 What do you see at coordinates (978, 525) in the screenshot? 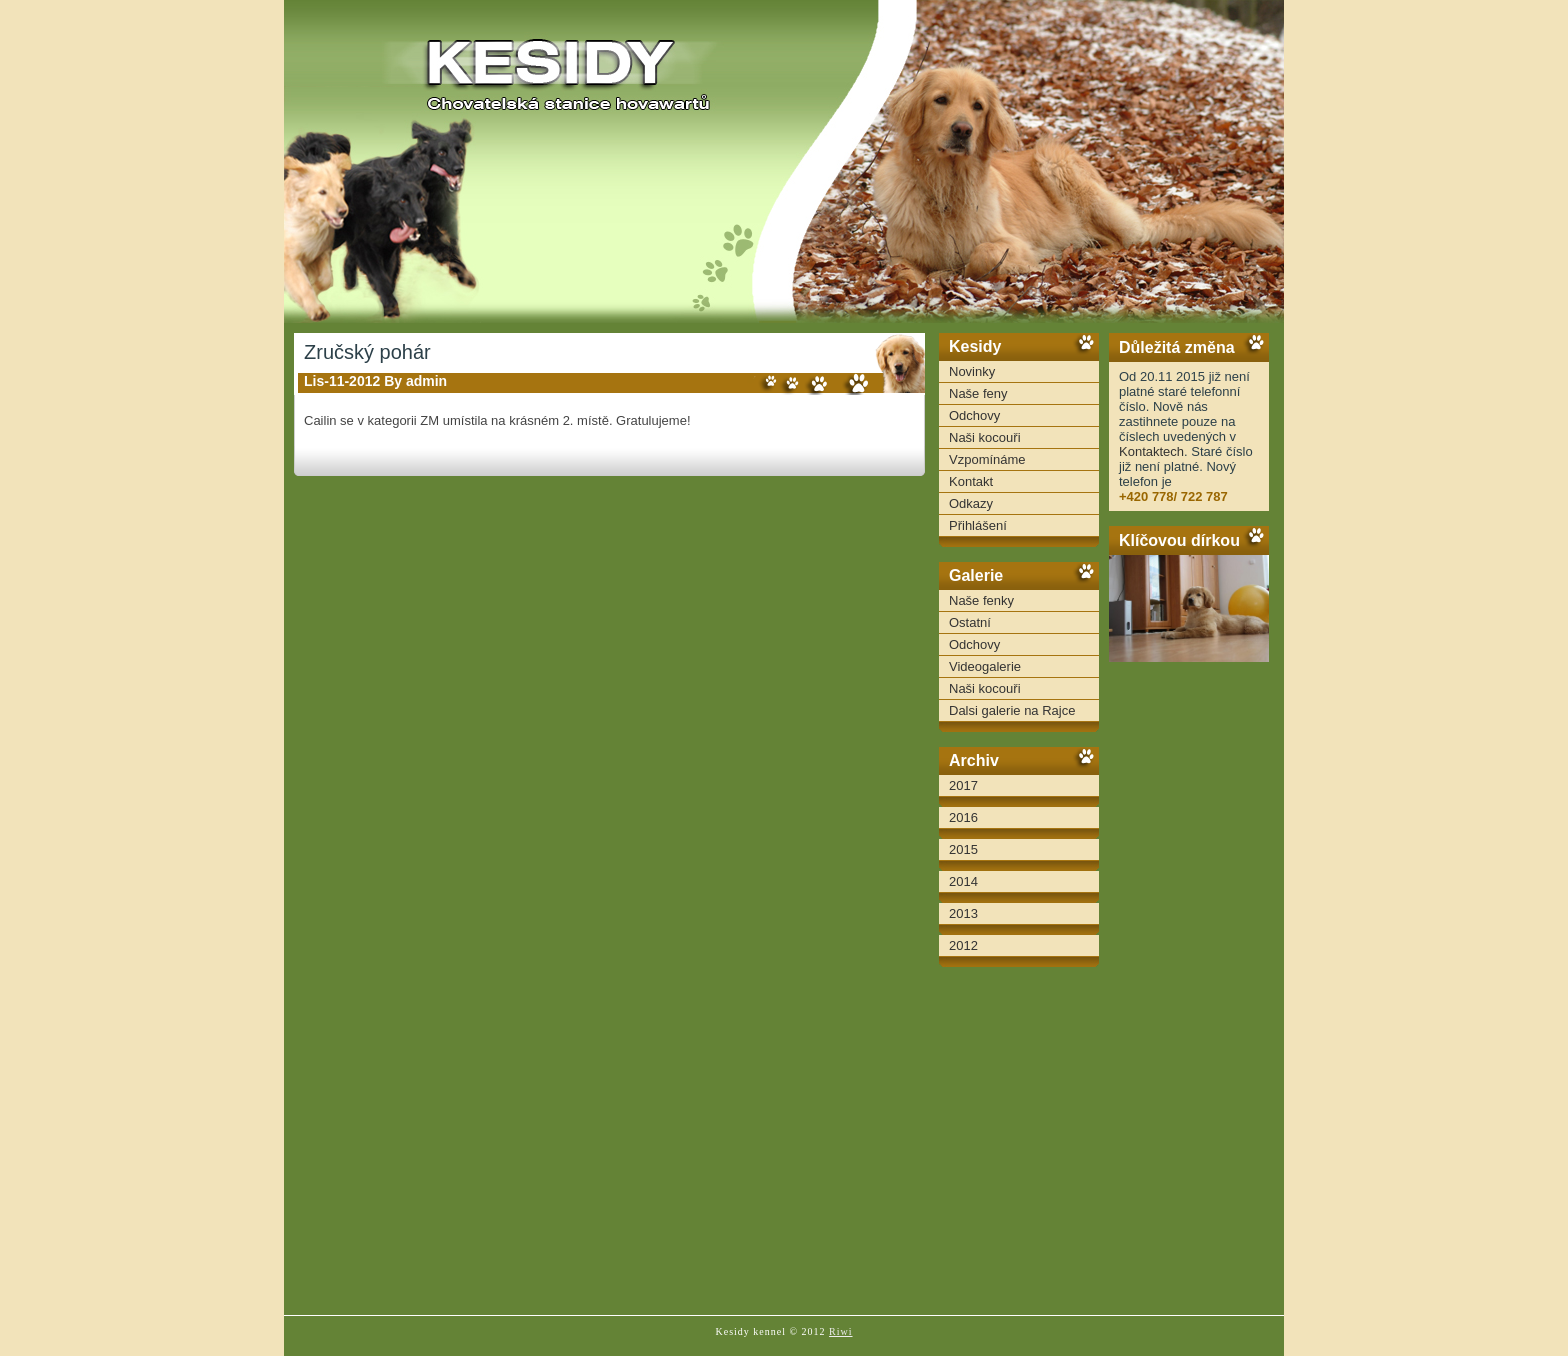
I see `Přihlášení` at bounding box center [978, 525].